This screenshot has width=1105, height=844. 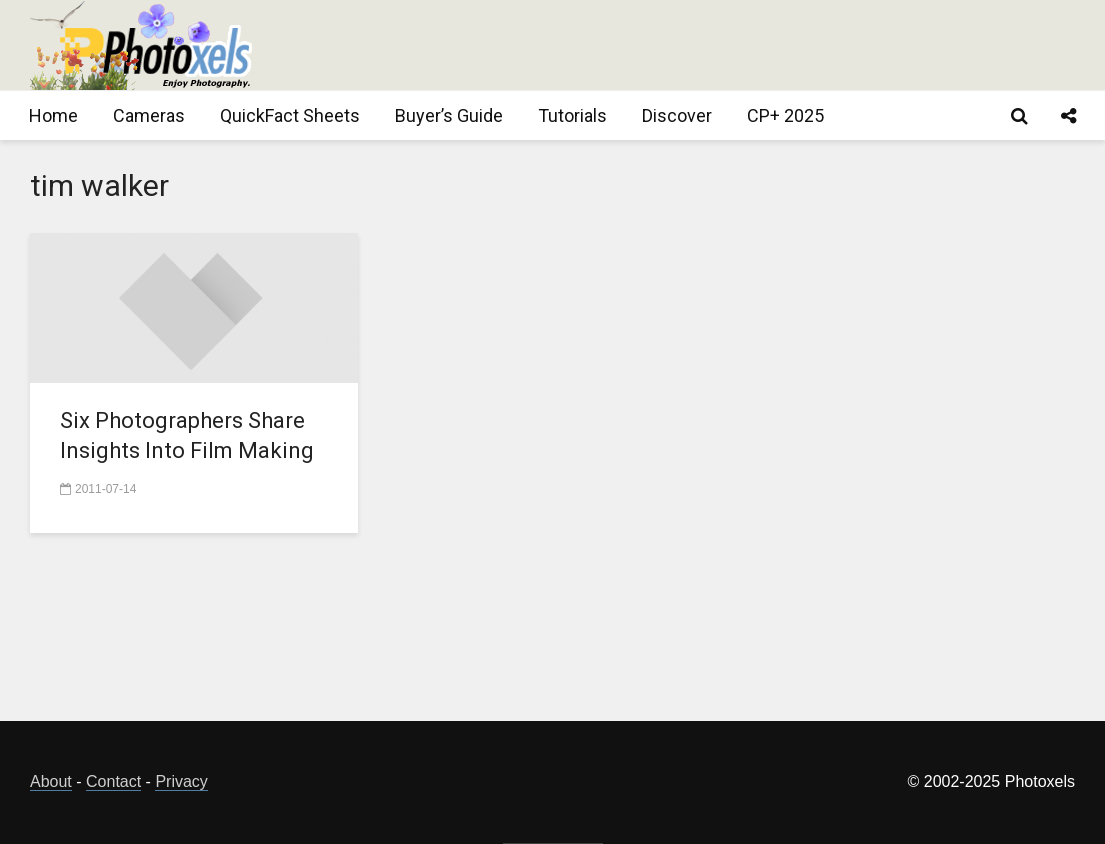 What do you see at coordinates (677, 115) in the screenshot?
I see `Discover` at bounding box center [677, 115].